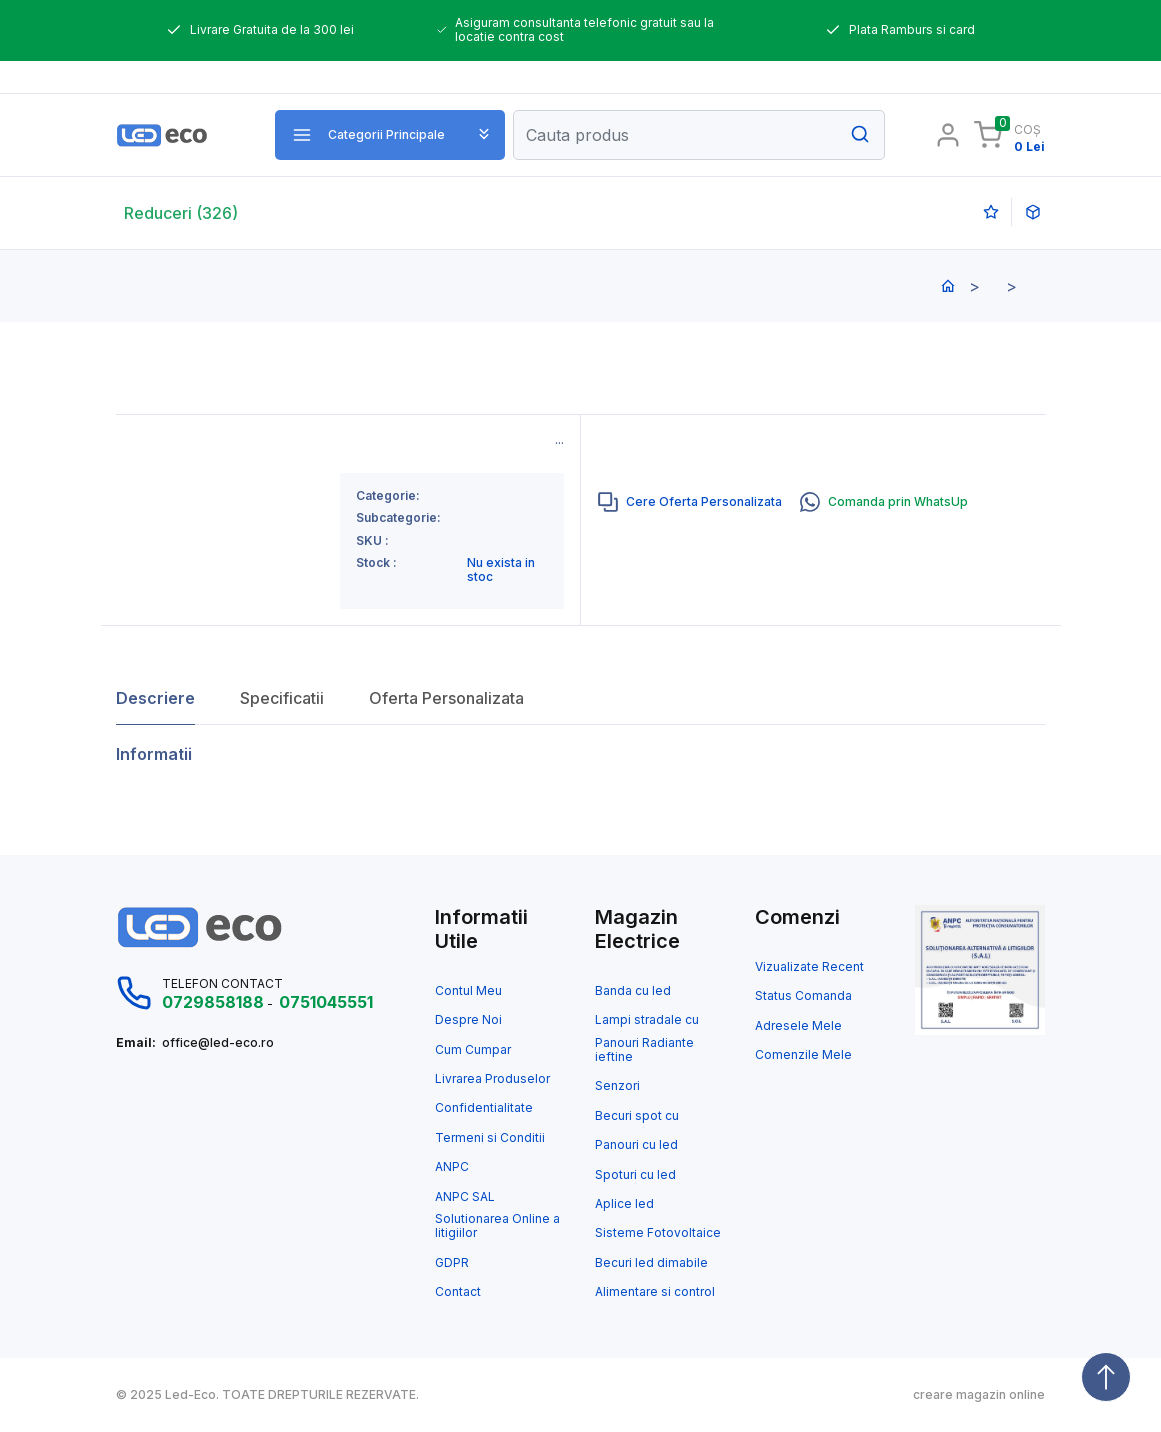 This screenshot has width=1161, height=1432. What do you see at coordinates (497, 1226) in the screenshot?
I see `Solutionarea Online a litigiilor` at bounding box center [497, 1226].